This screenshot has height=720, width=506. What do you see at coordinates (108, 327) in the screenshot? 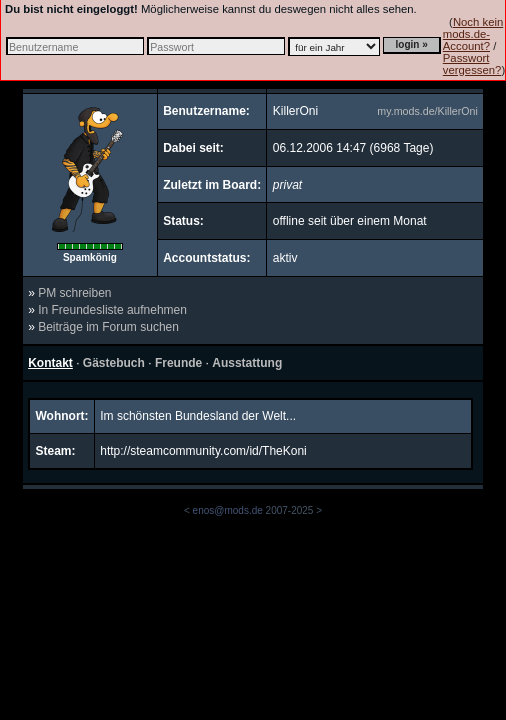
I see `Beiträge im Forum suchen` at bounding box center [108, 327].